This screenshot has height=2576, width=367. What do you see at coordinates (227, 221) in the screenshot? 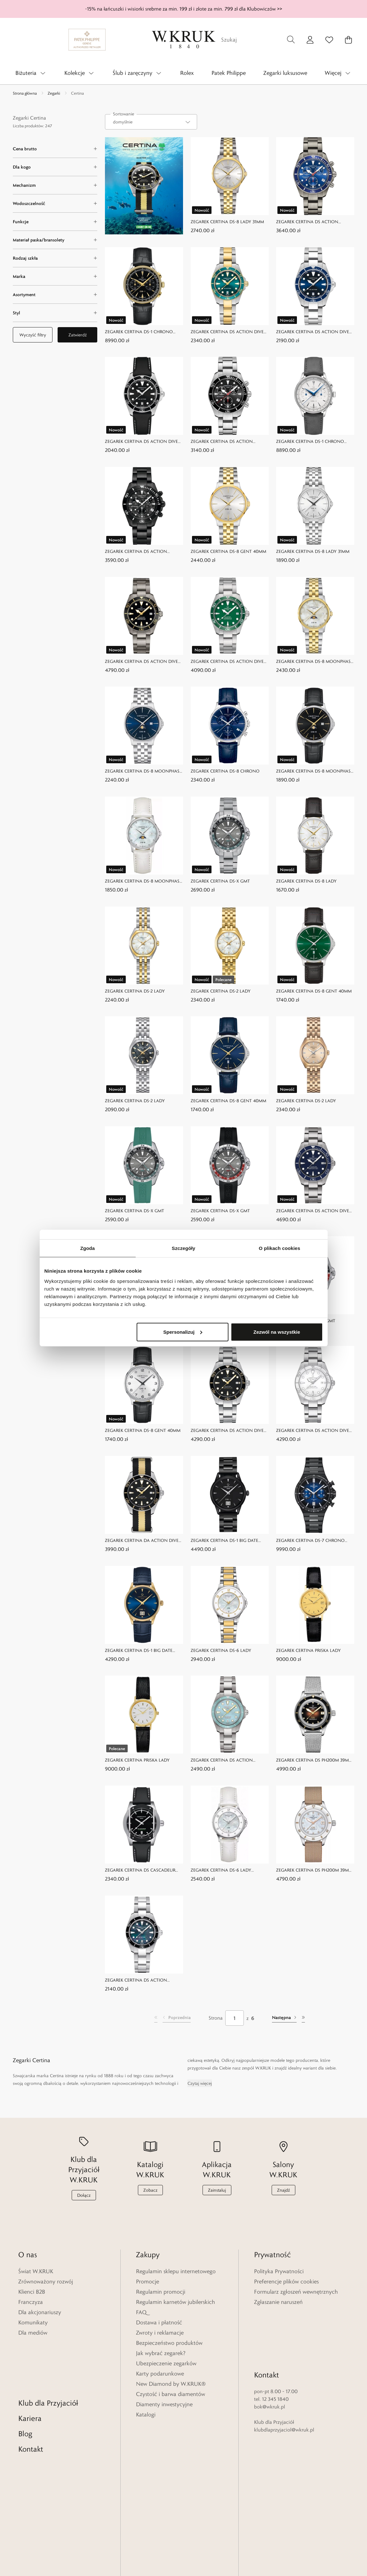
I see `ZEGAREK CERTINA DS-8 LADY 31MM` at bounding box center [227, 221].